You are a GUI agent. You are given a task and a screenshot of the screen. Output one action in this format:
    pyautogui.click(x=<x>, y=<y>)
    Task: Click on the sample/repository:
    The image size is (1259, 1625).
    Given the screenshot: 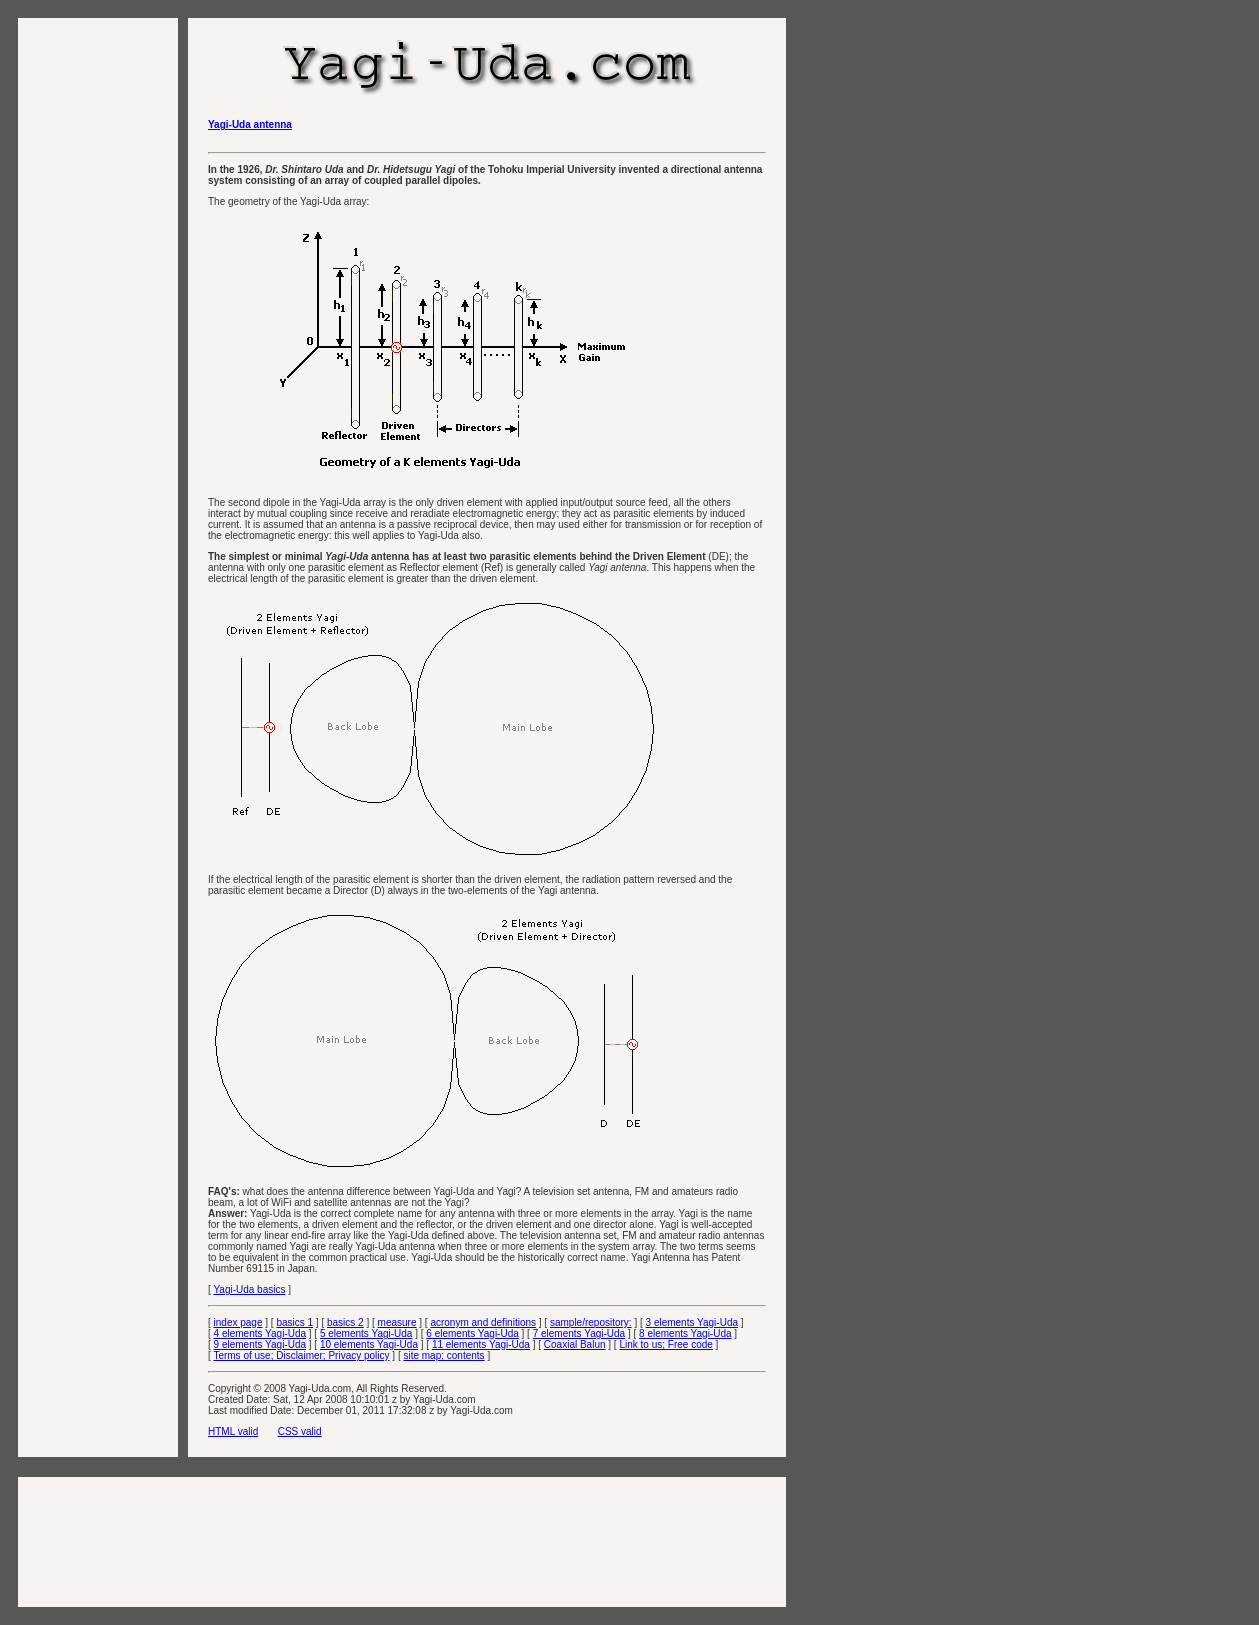 What is the action you would take?
    pyautogui.click(x=591, y=1322)
    